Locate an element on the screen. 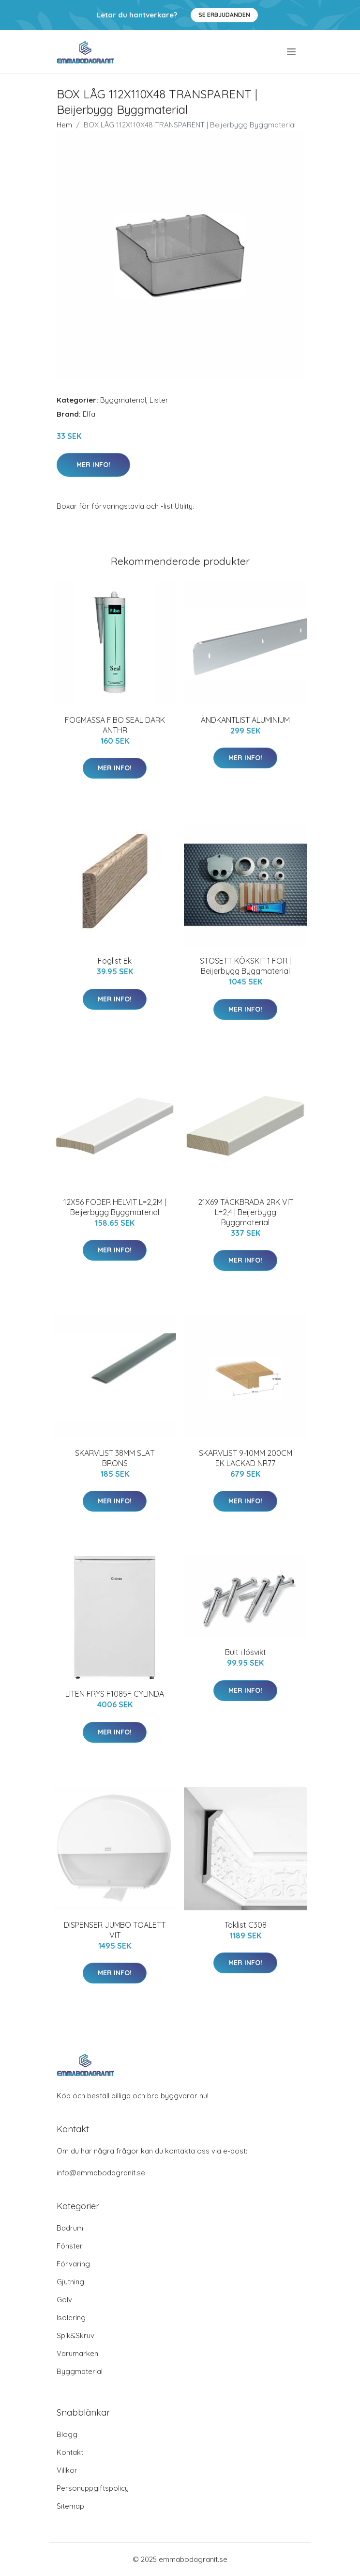 Image resolution: width=360 pixels, height=2576 pixels. Bult i lösvikt is located at coordinates (245, 1652).